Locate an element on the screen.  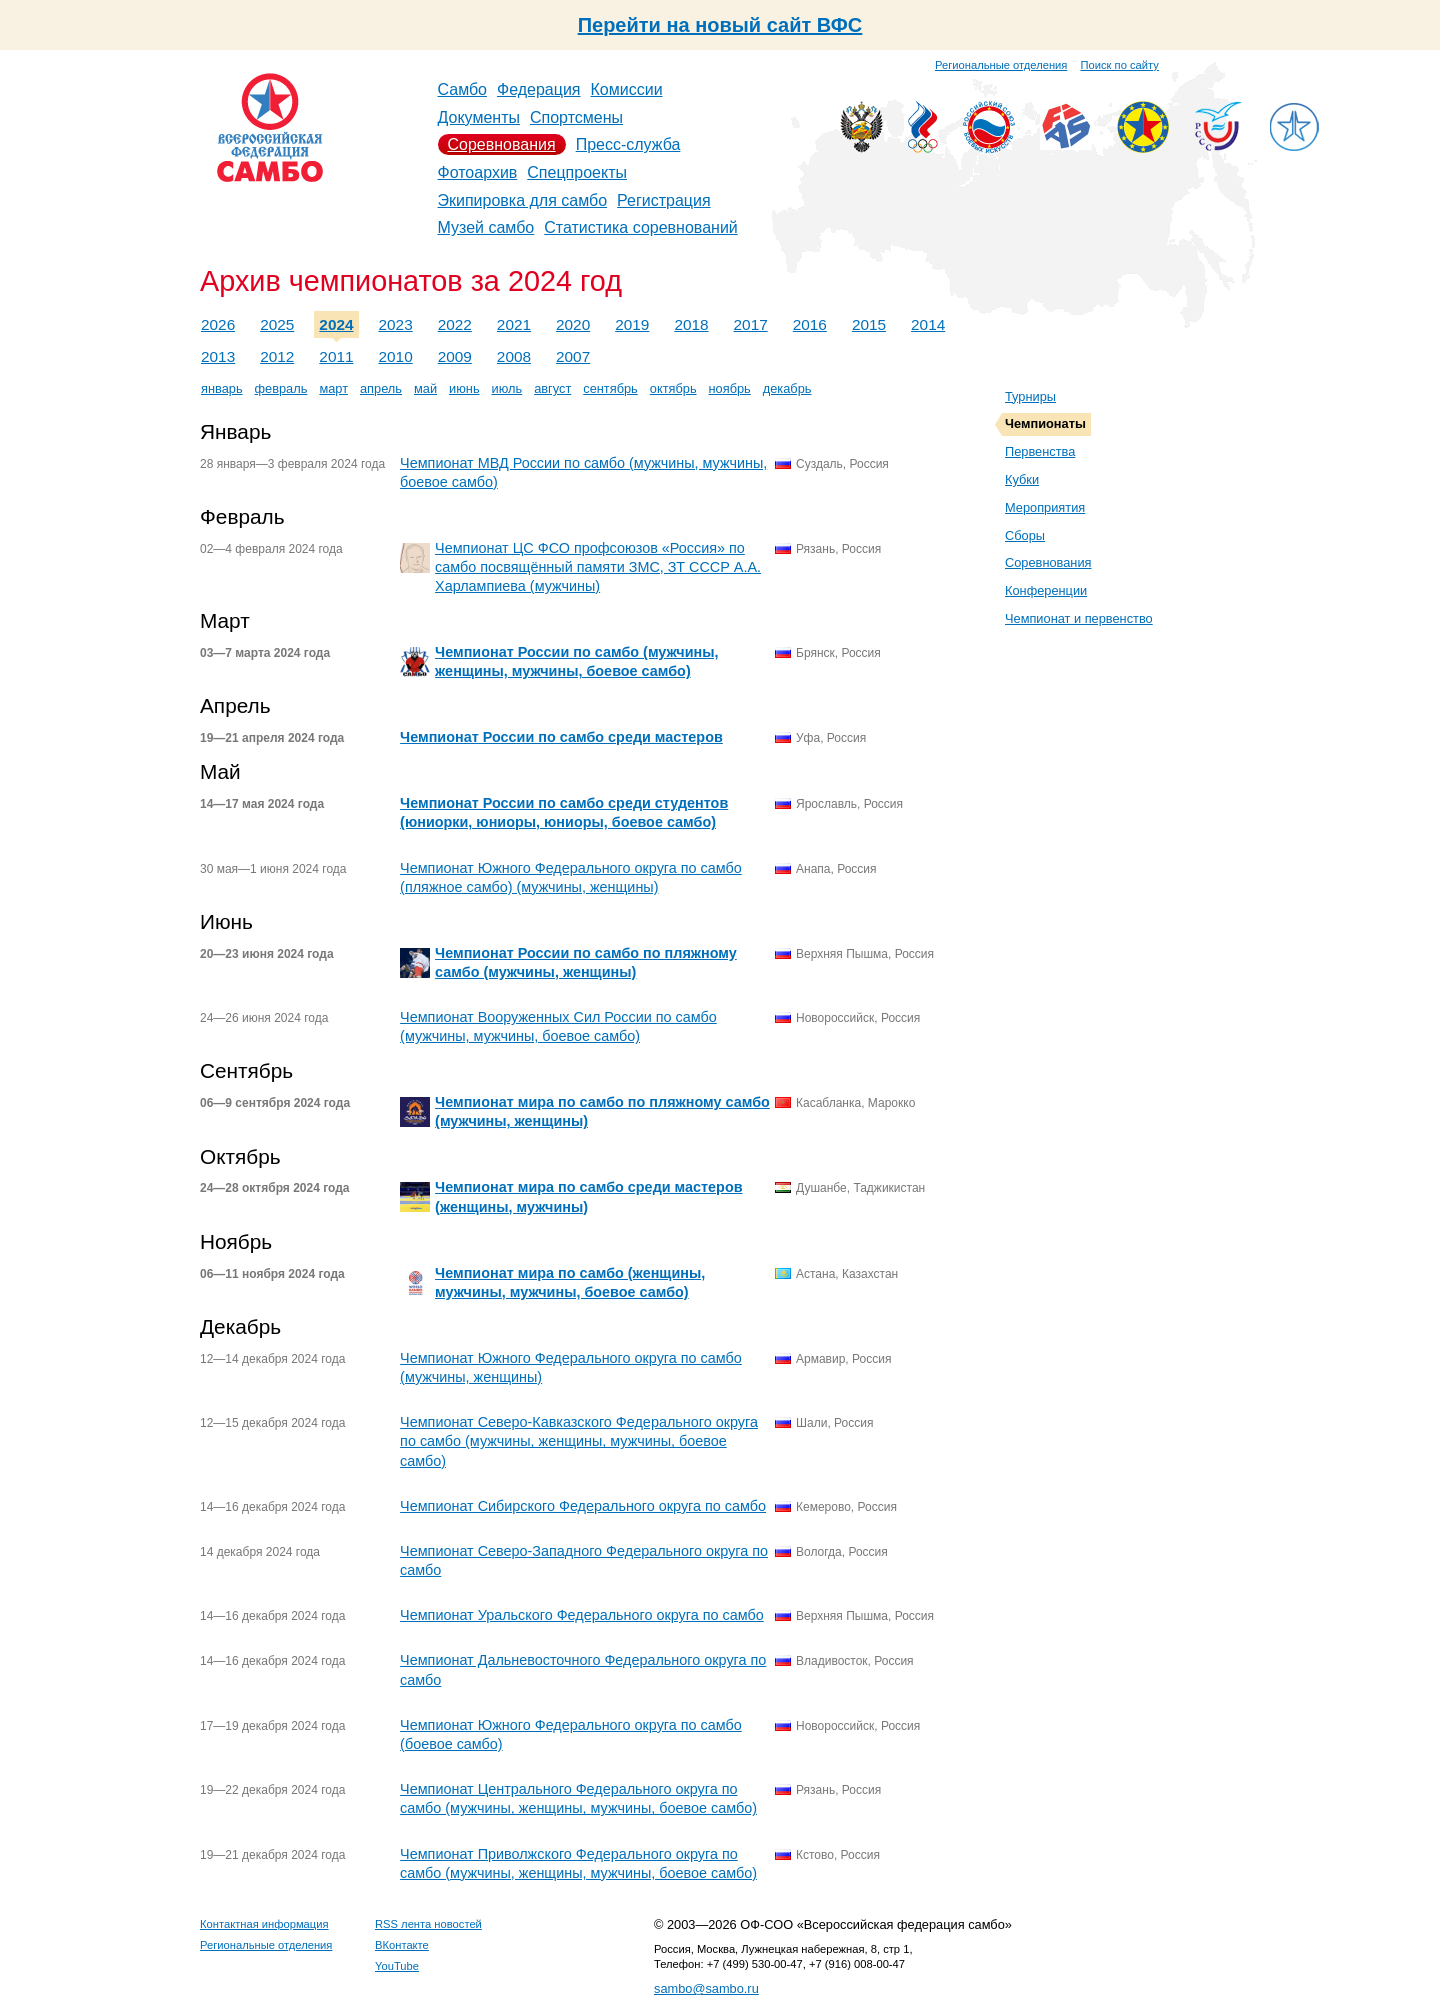
2007 is located at coordinates (573, 356).